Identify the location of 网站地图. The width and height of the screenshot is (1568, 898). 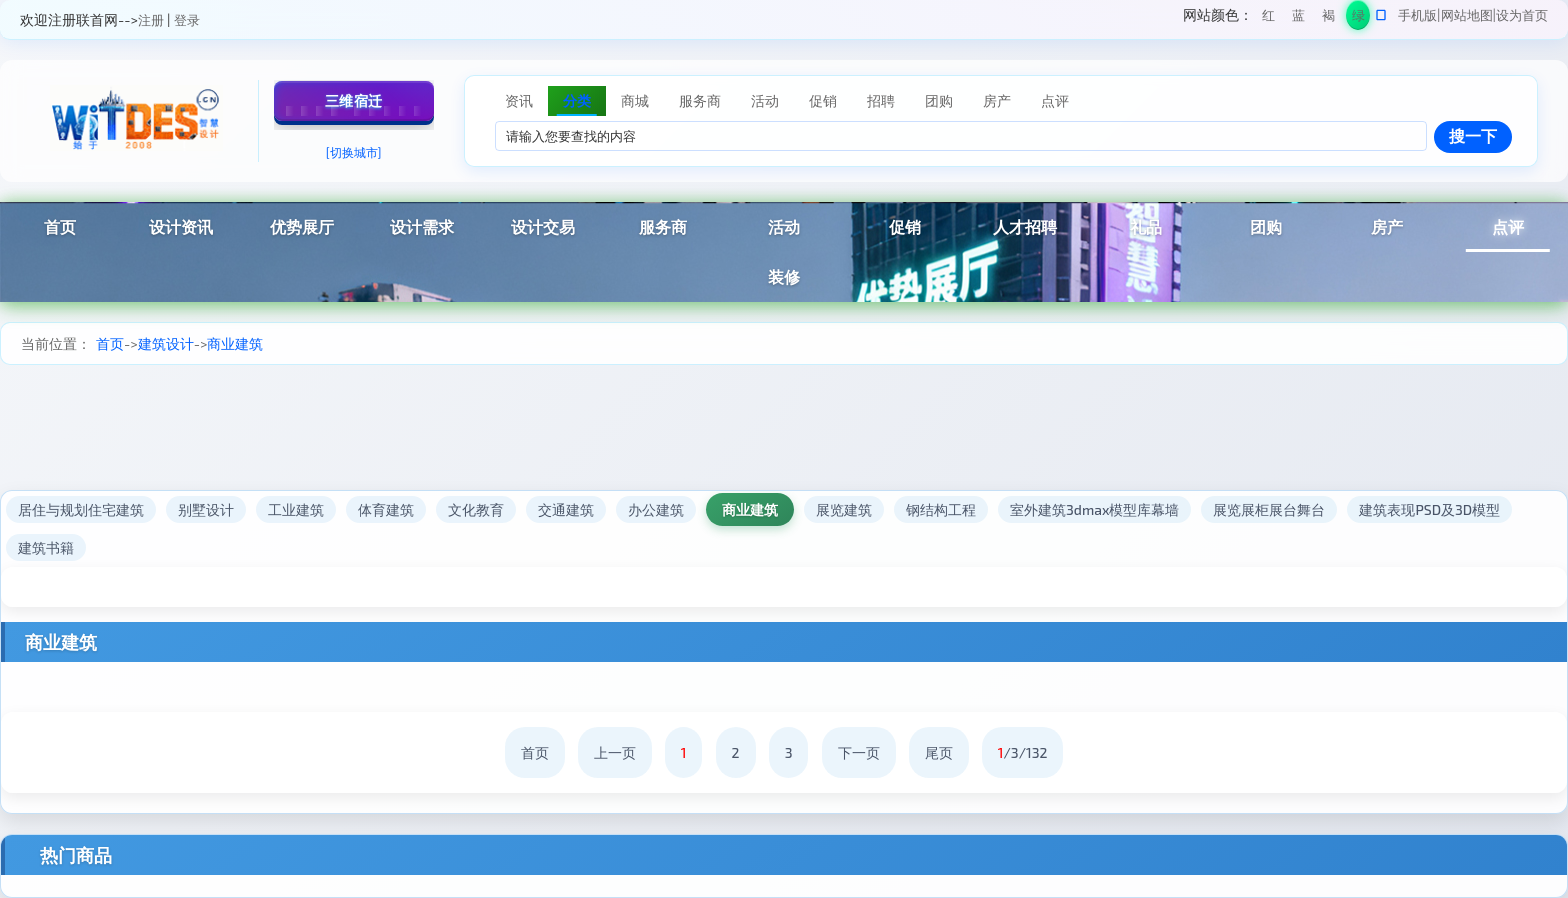
(1467, 15).